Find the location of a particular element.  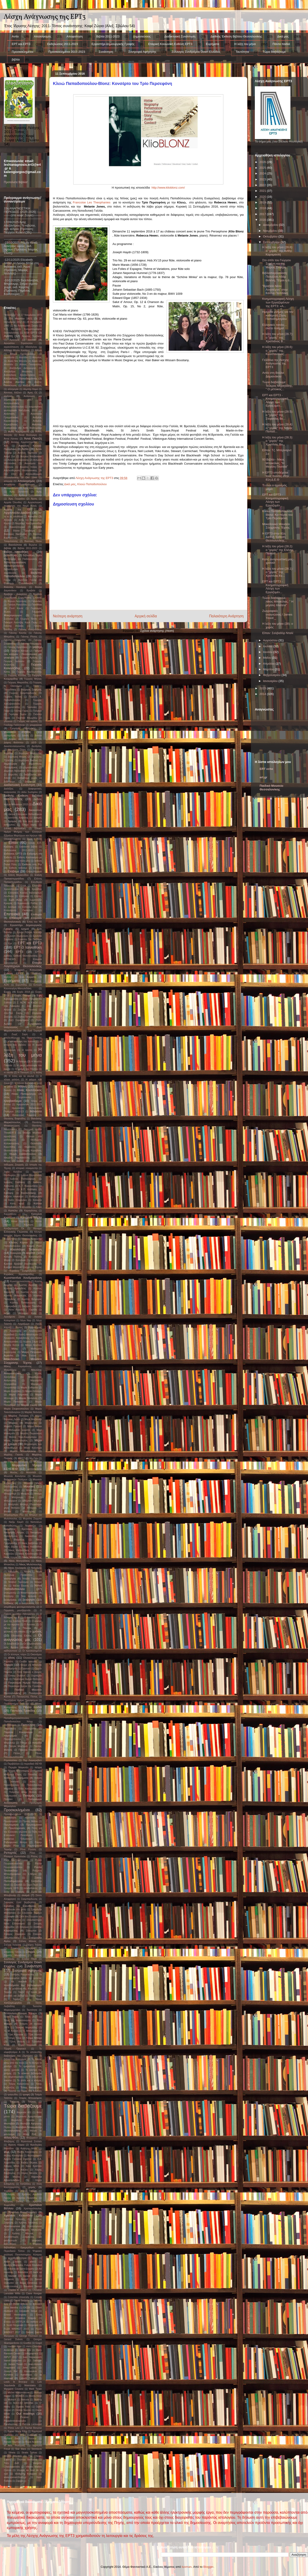

Μο Γιαν is located at coordinates (33, 1458).